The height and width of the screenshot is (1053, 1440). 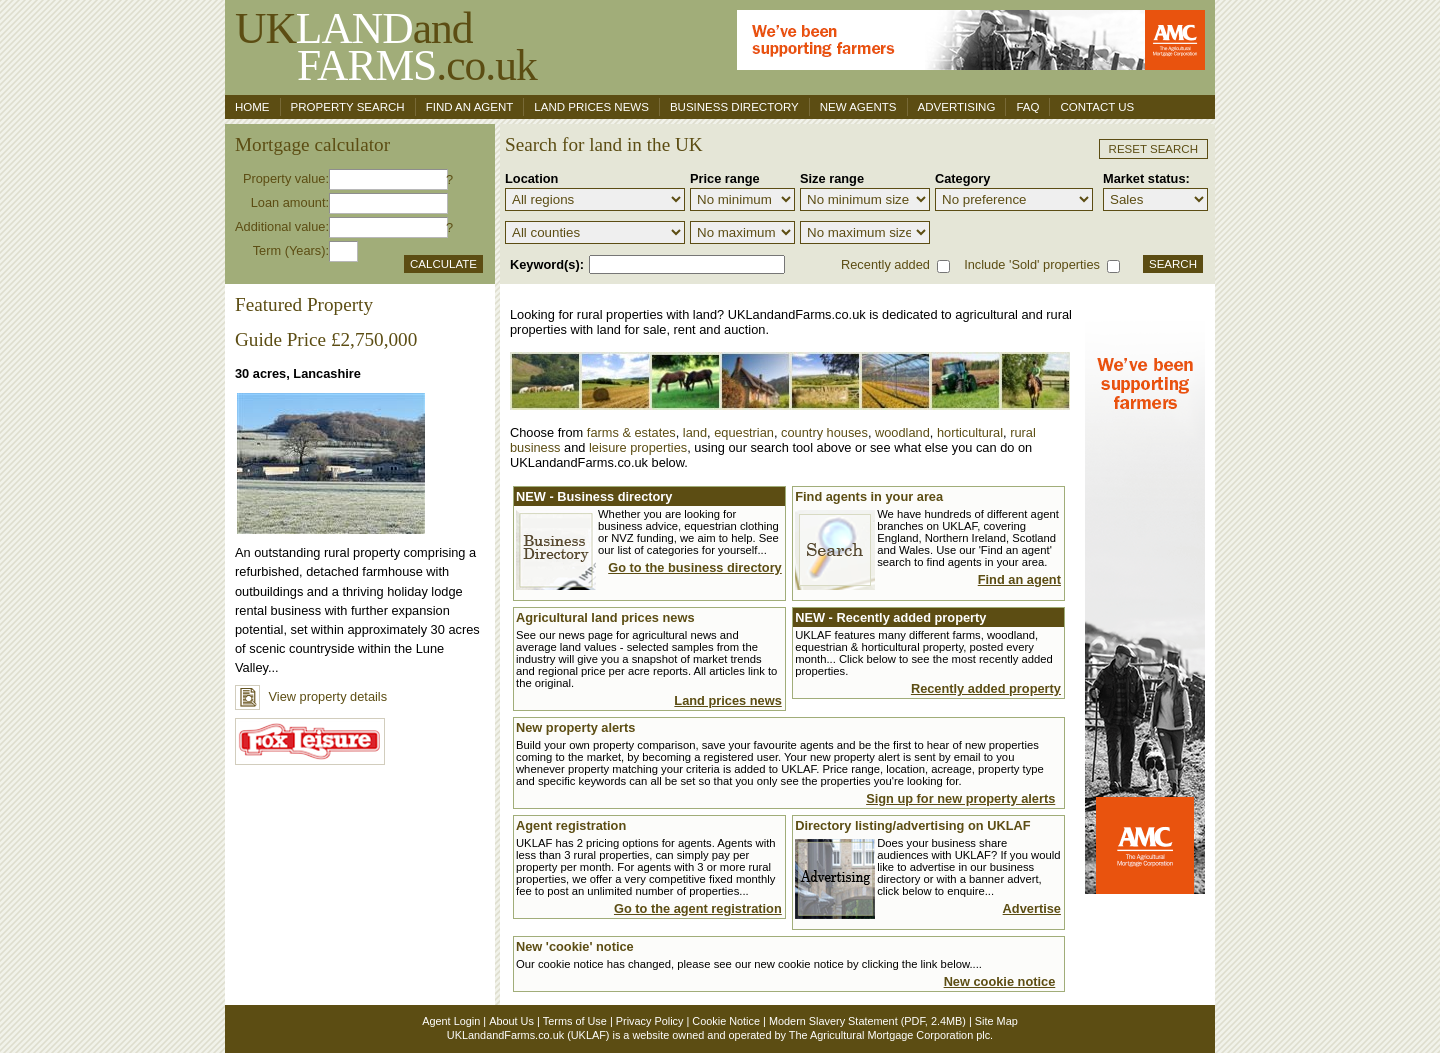 I want to click on Cookie Notice, so click(x=726, y=1021).